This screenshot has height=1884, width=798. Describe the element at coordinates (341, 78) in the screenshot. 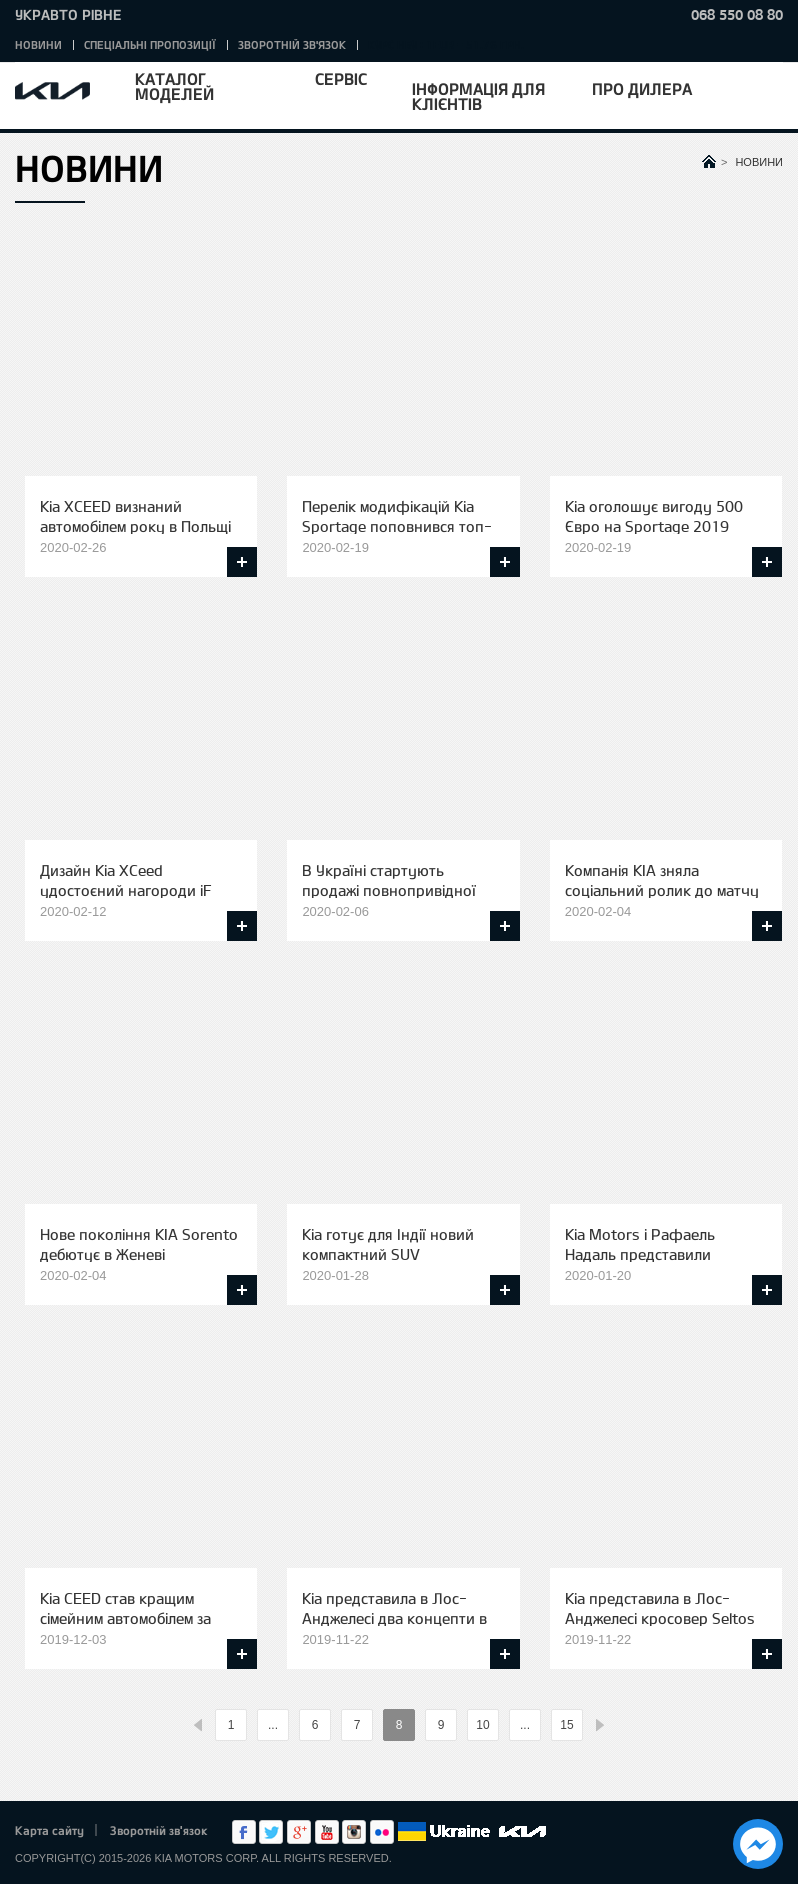

I see `Сервіс` at that location.